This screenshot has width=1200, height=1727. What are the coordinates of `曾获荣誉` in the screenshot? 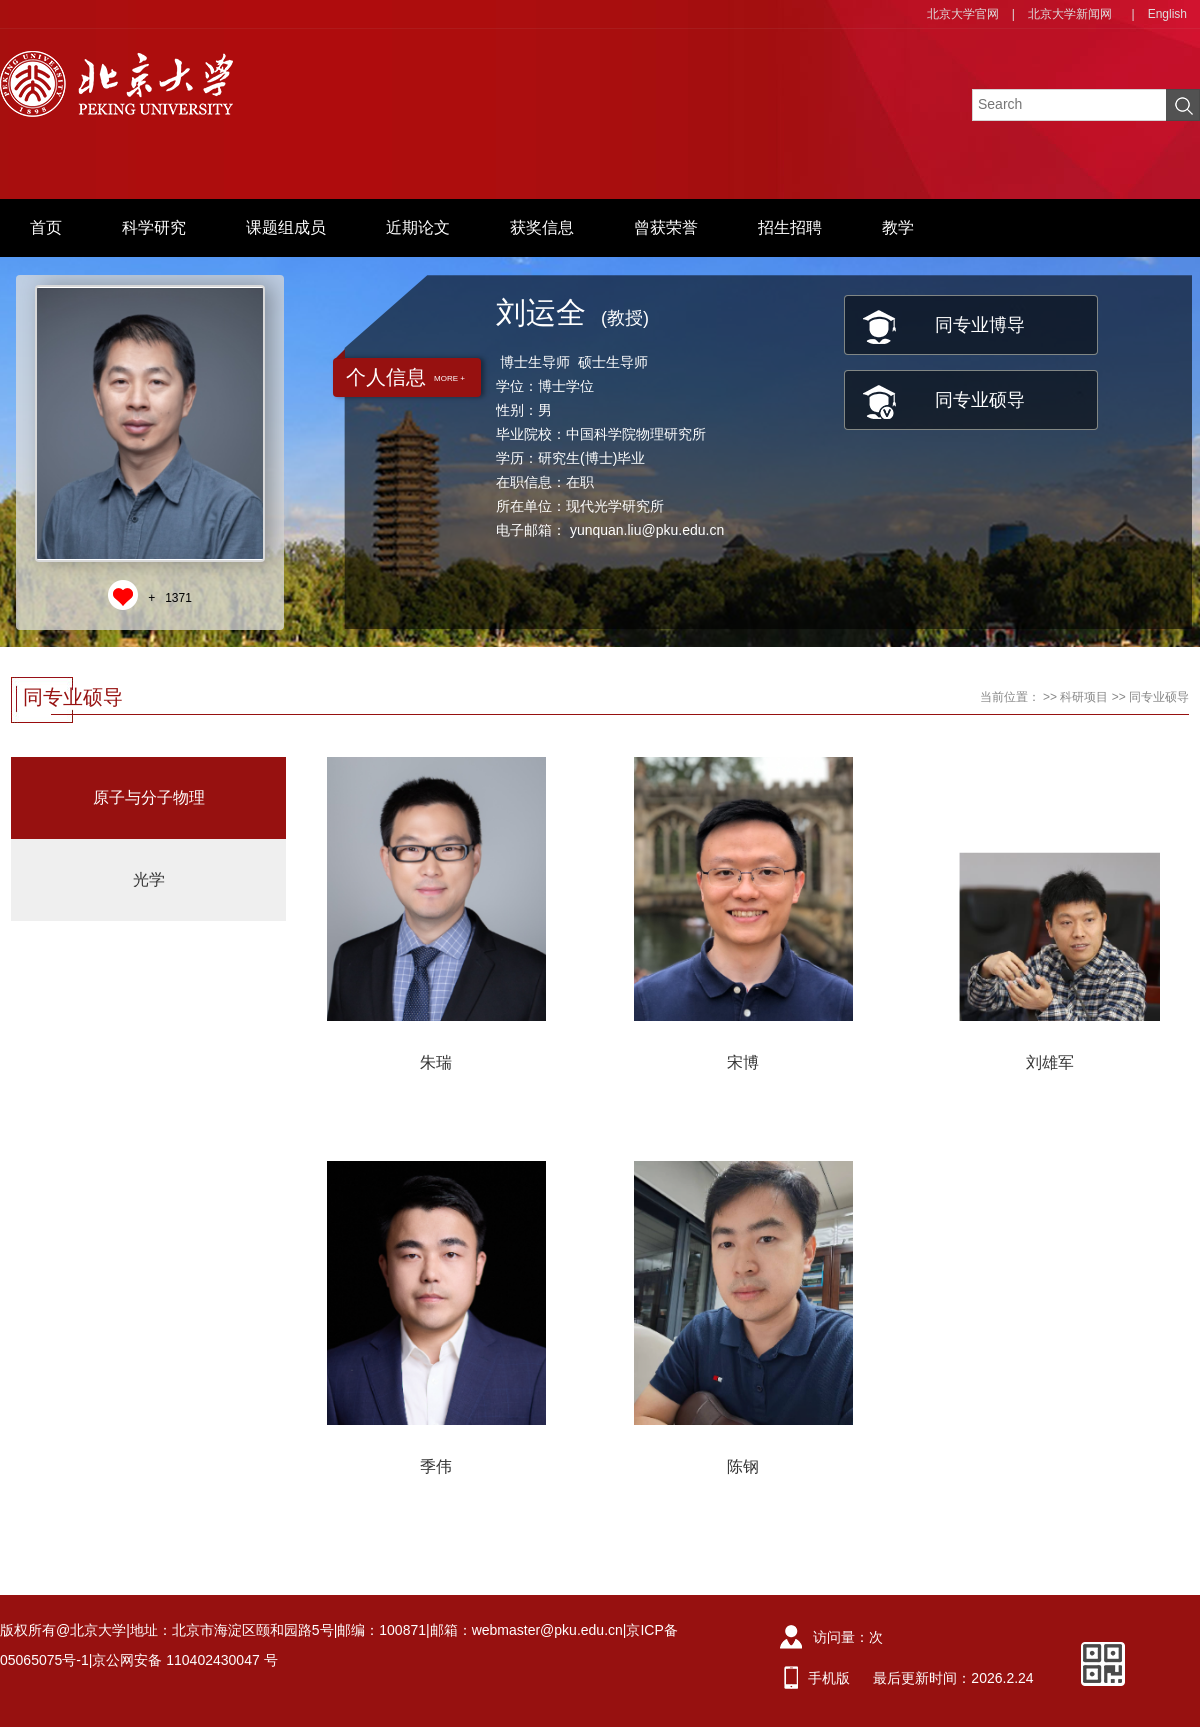 It's located at (666, 227).